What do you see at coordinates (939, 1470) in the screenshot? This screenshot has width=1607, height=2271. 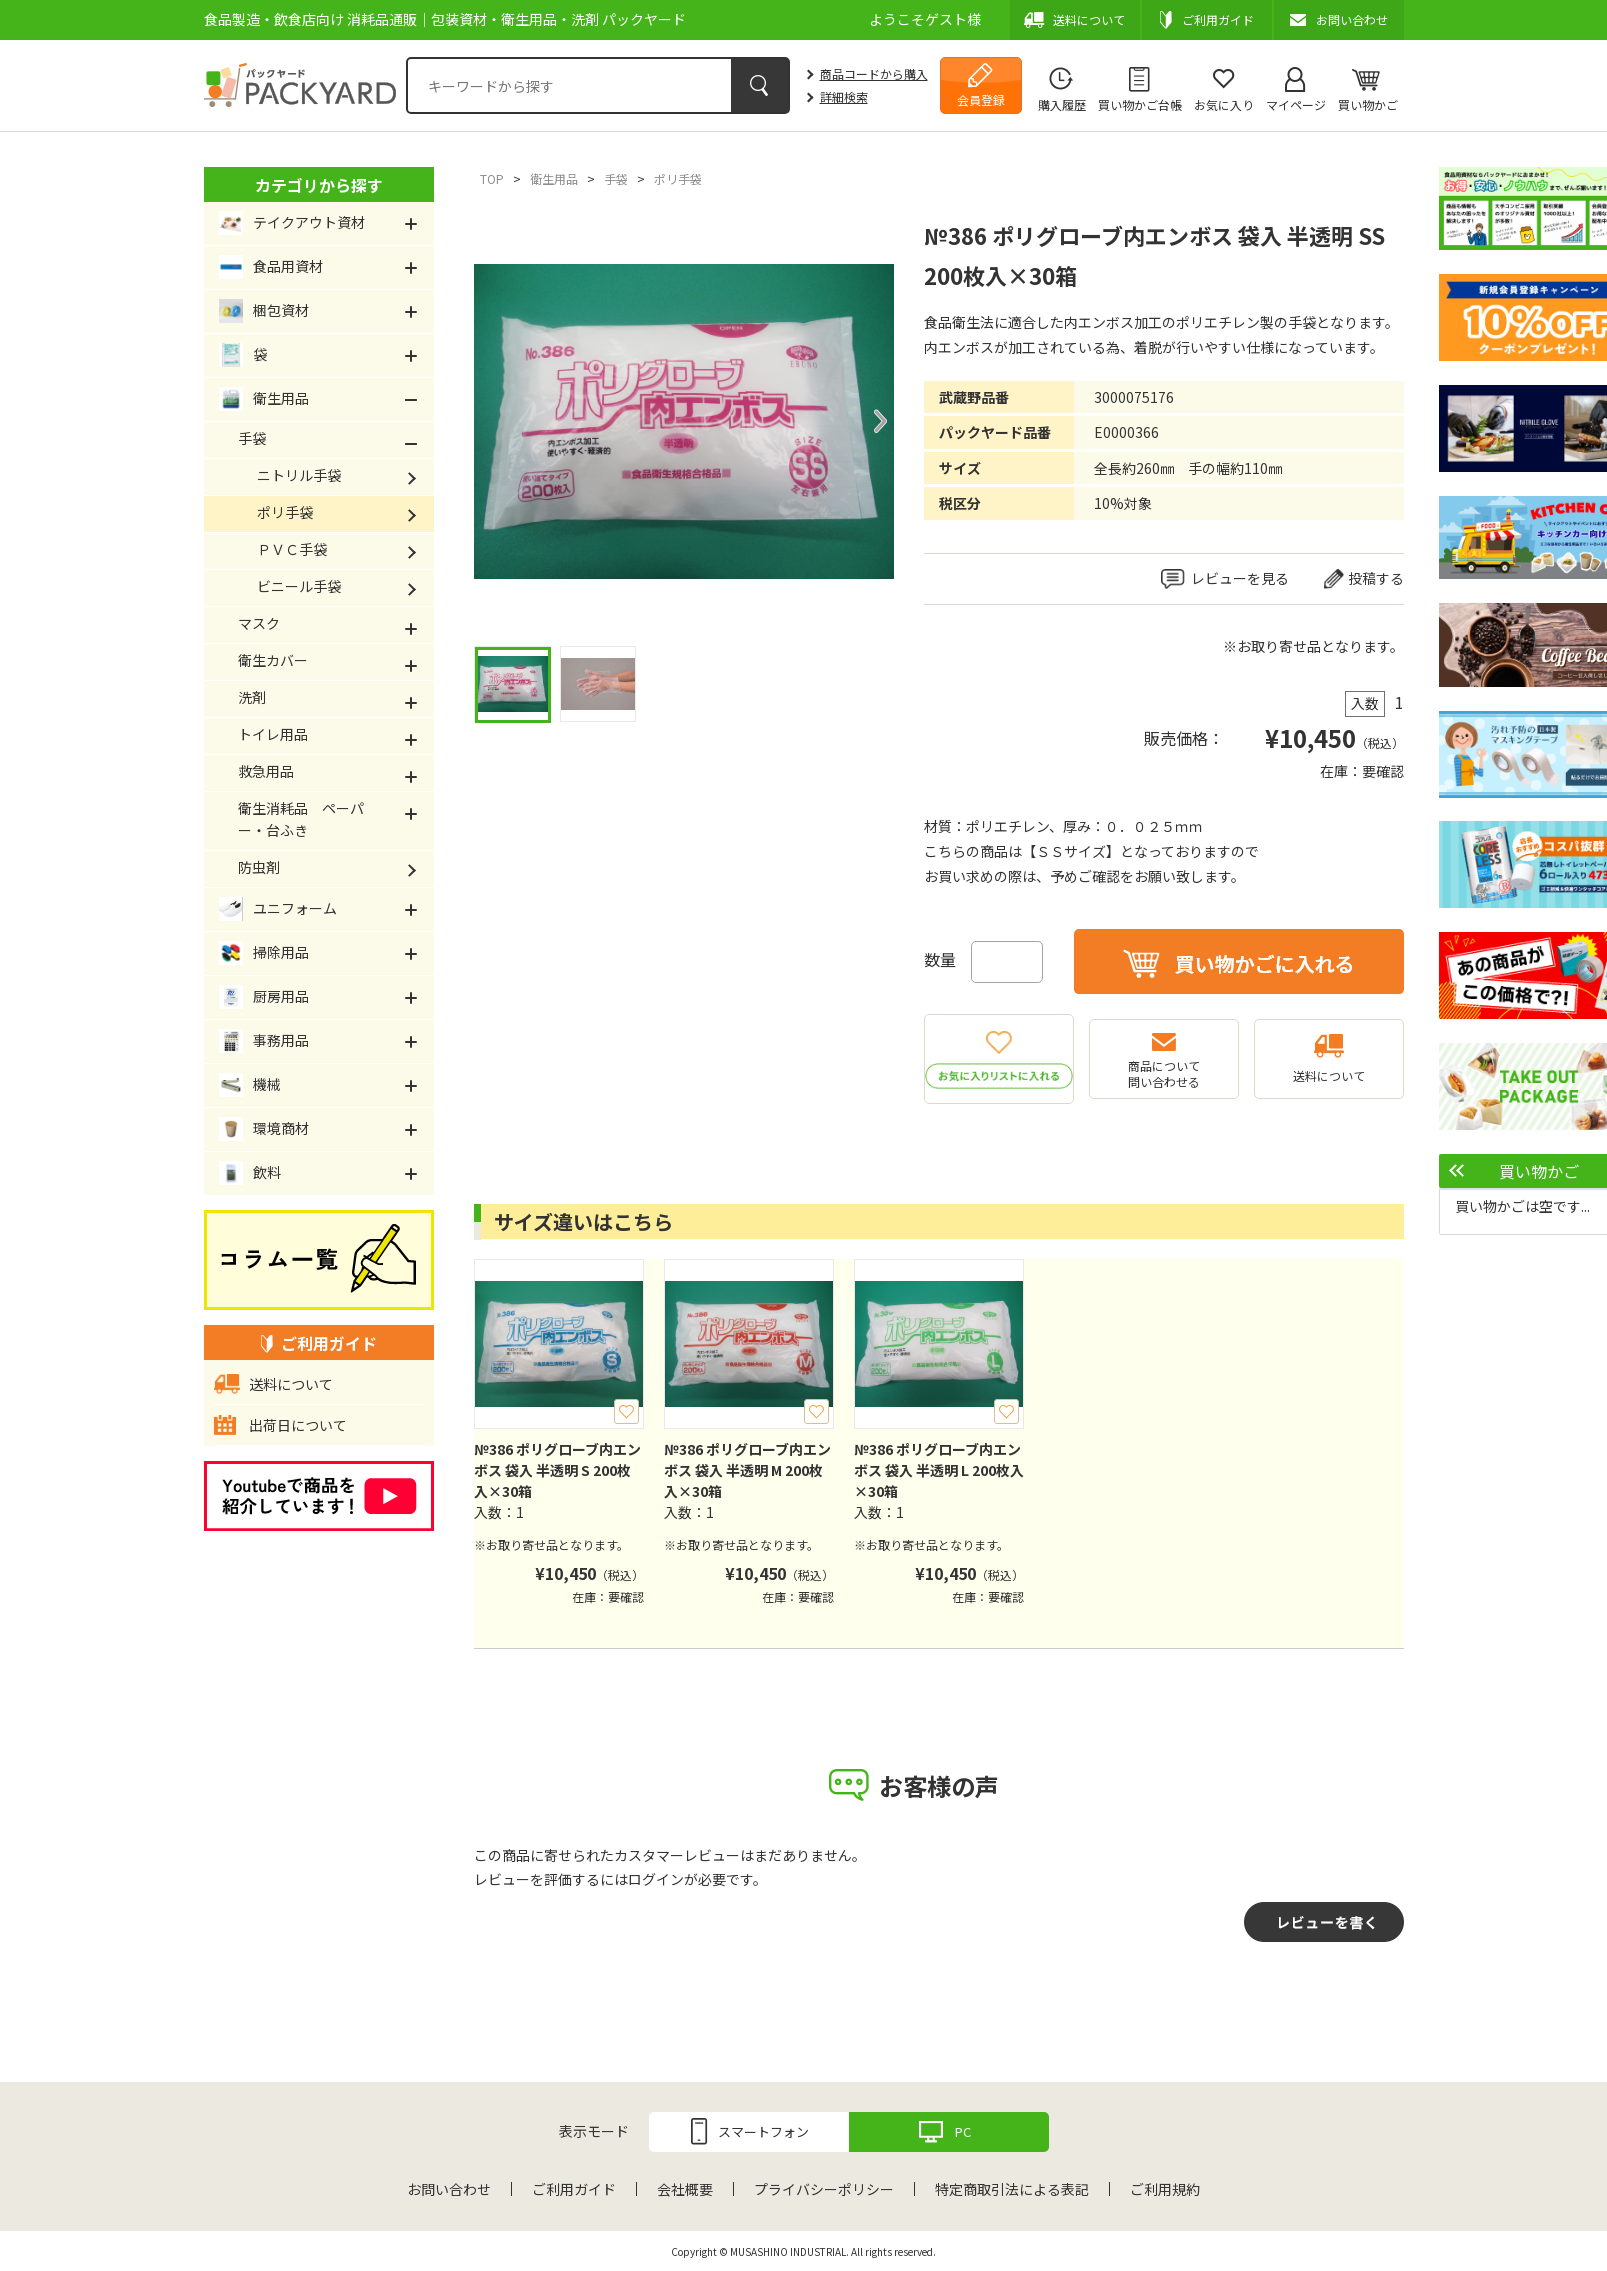 I see `№386 ポリグローブ内エンボス 袋入 半透明 L 200枚入×30箱` at bounding box center [939, 1470].